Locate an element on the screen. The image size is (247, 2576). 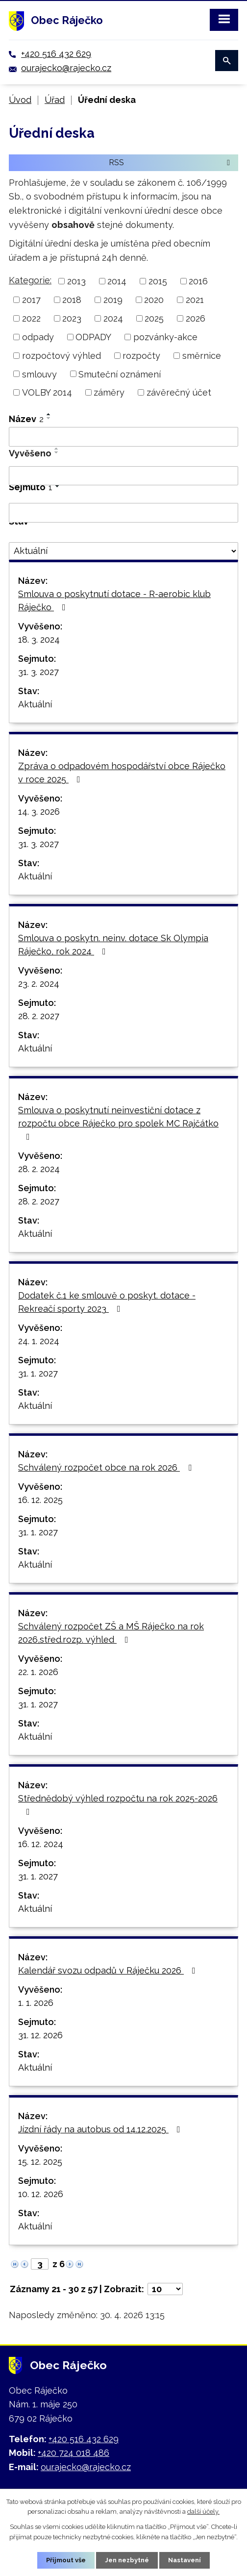
záměry is located at coordinates (109, 392).